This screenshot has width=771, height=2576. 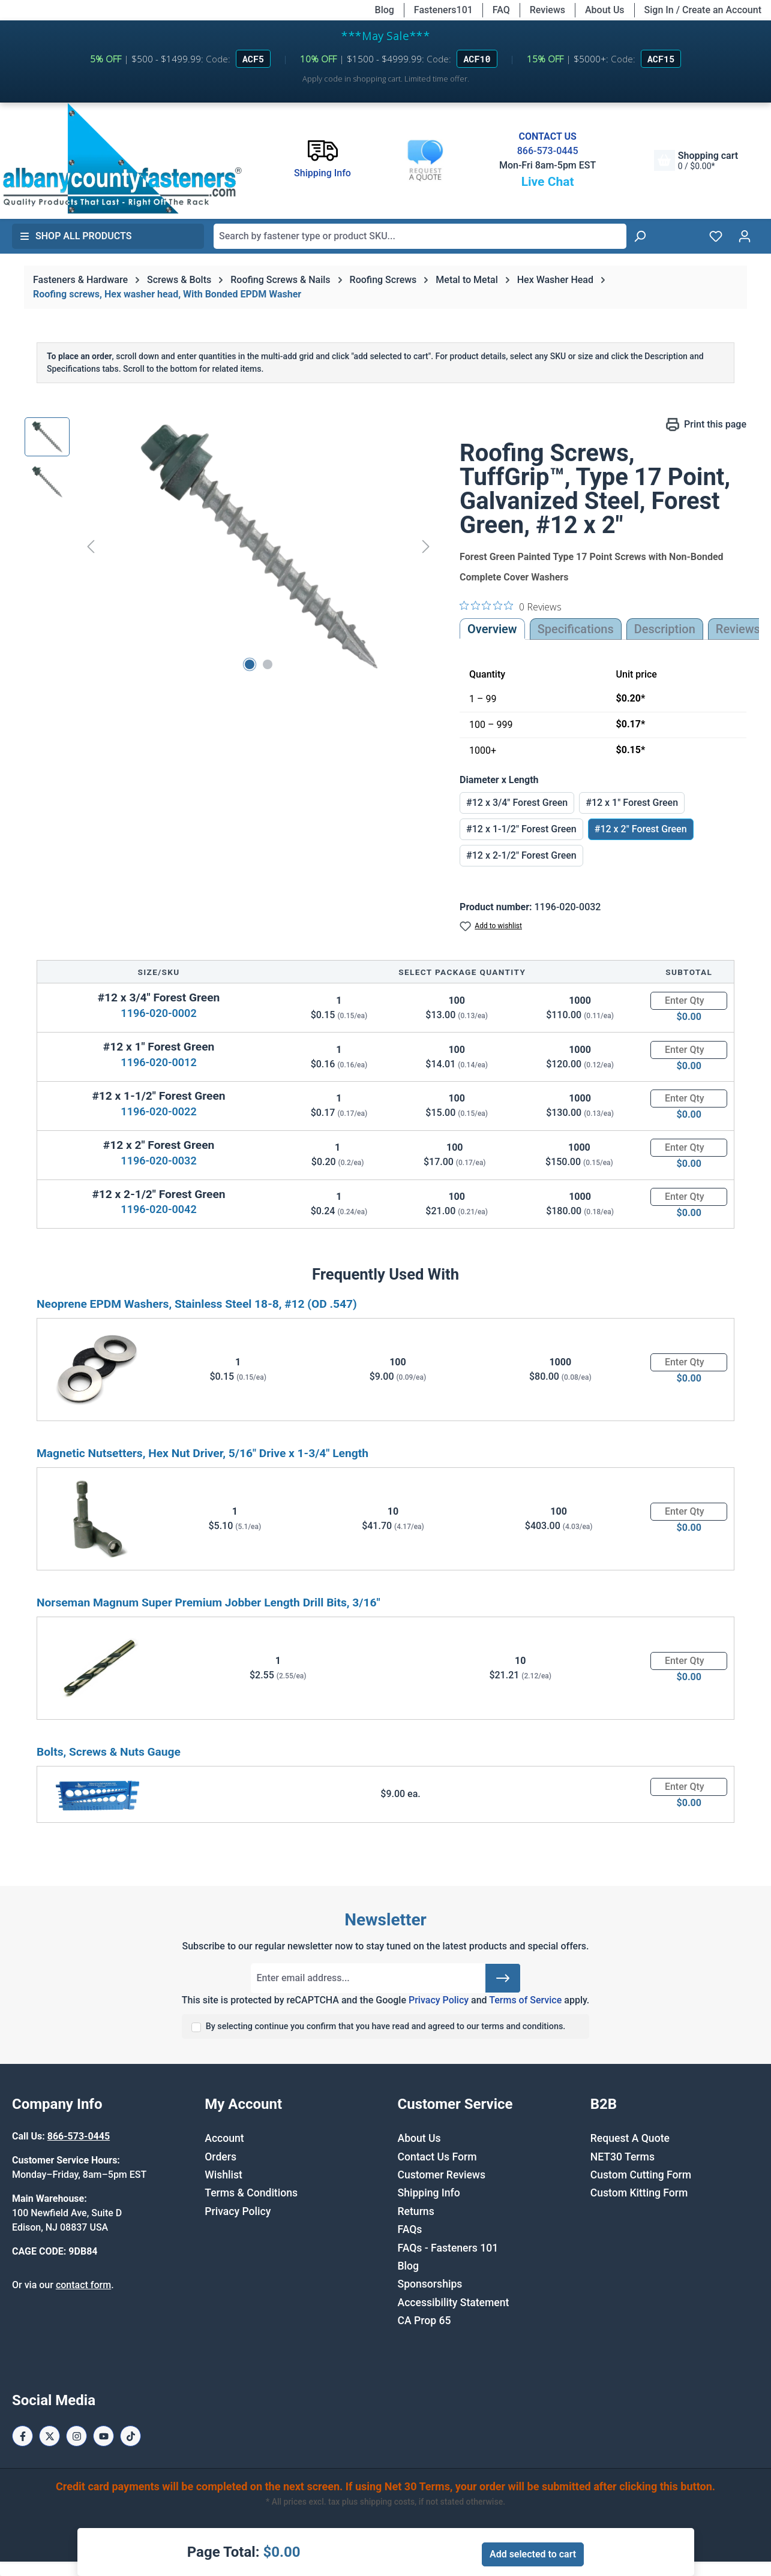 I want to click on Reviews, so click(x=547, y=10).